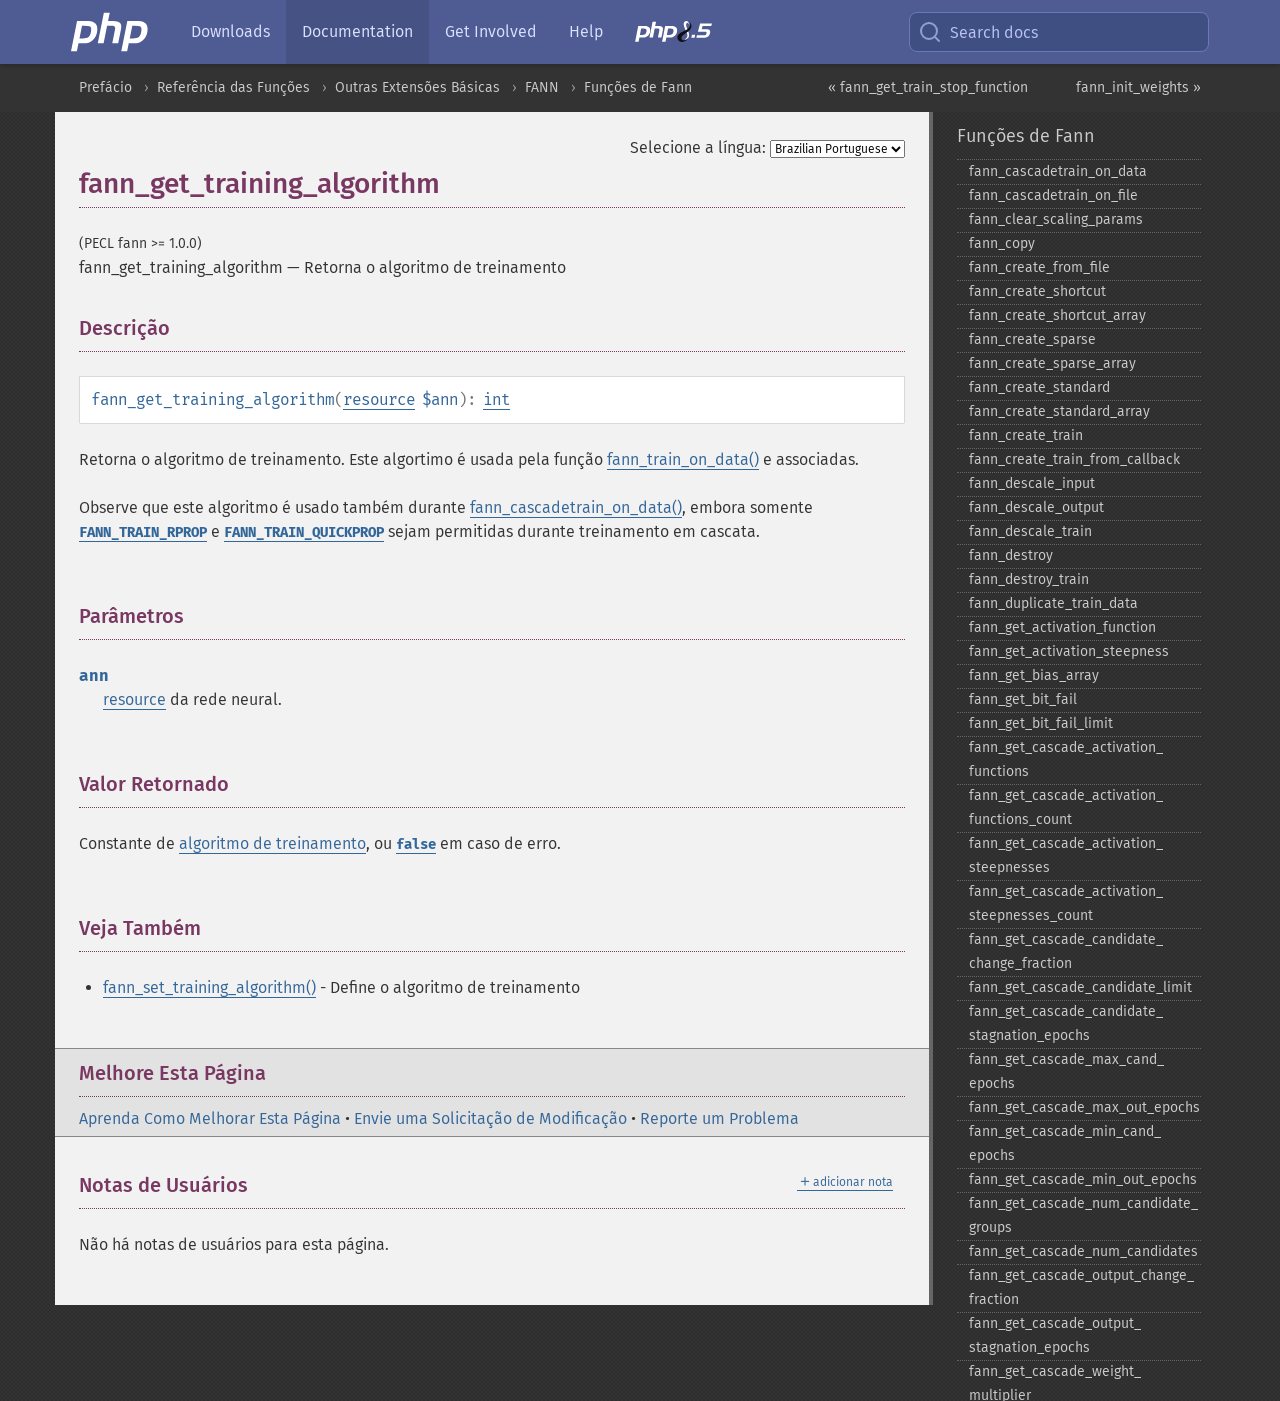  What do you see at coordinates (1062, 627) in the screenshot?
I see `fann_​get_​activation_​function` at bounding box center [1062, 627].